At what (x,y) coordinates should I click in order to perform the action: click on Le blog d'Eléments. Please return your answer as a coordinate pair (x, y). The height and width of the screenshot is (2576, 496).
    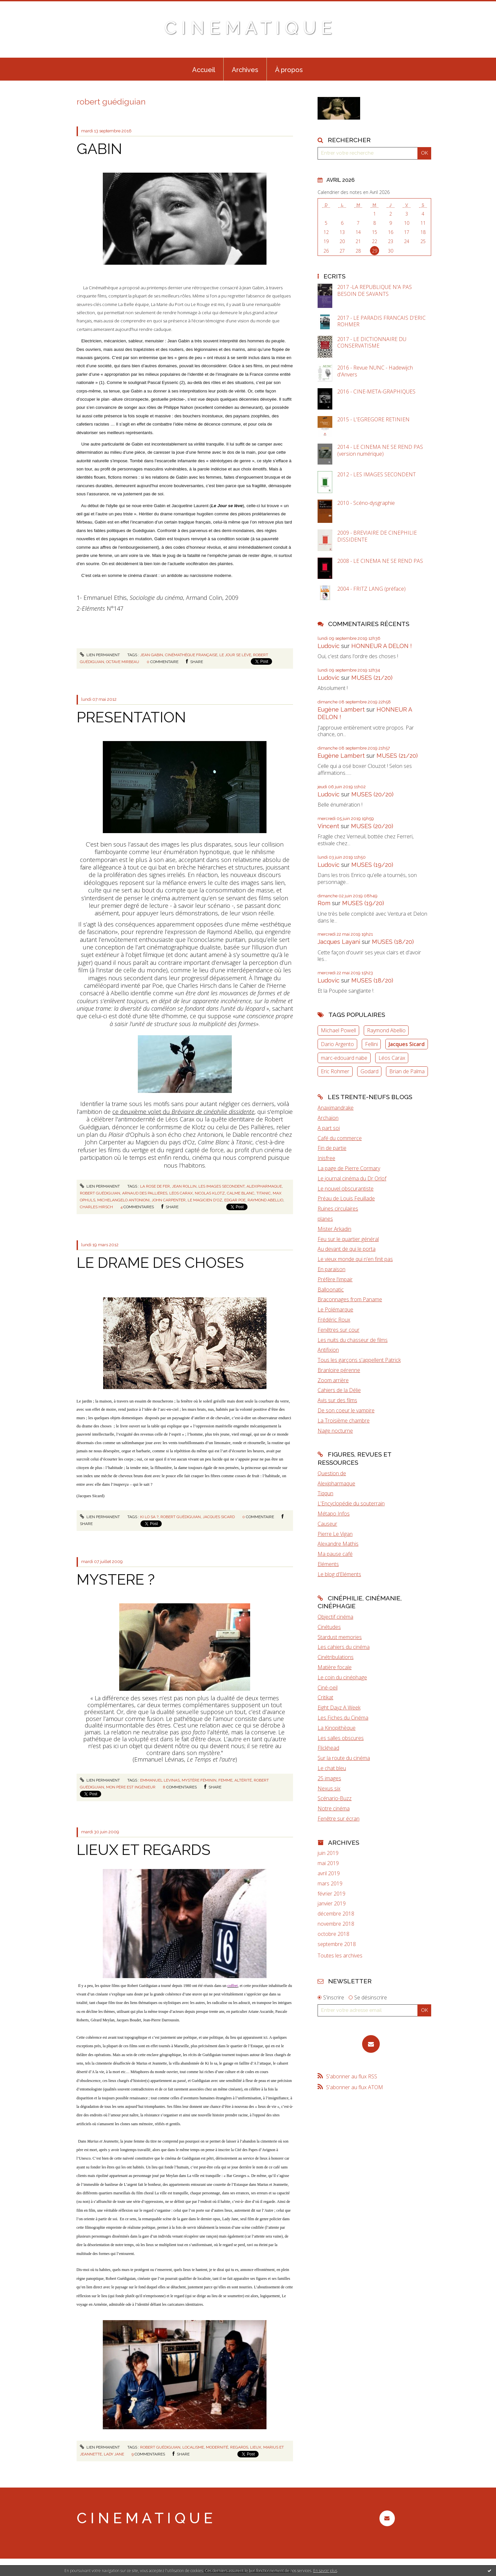
    Looking at the image, I should click on (339, 1574).